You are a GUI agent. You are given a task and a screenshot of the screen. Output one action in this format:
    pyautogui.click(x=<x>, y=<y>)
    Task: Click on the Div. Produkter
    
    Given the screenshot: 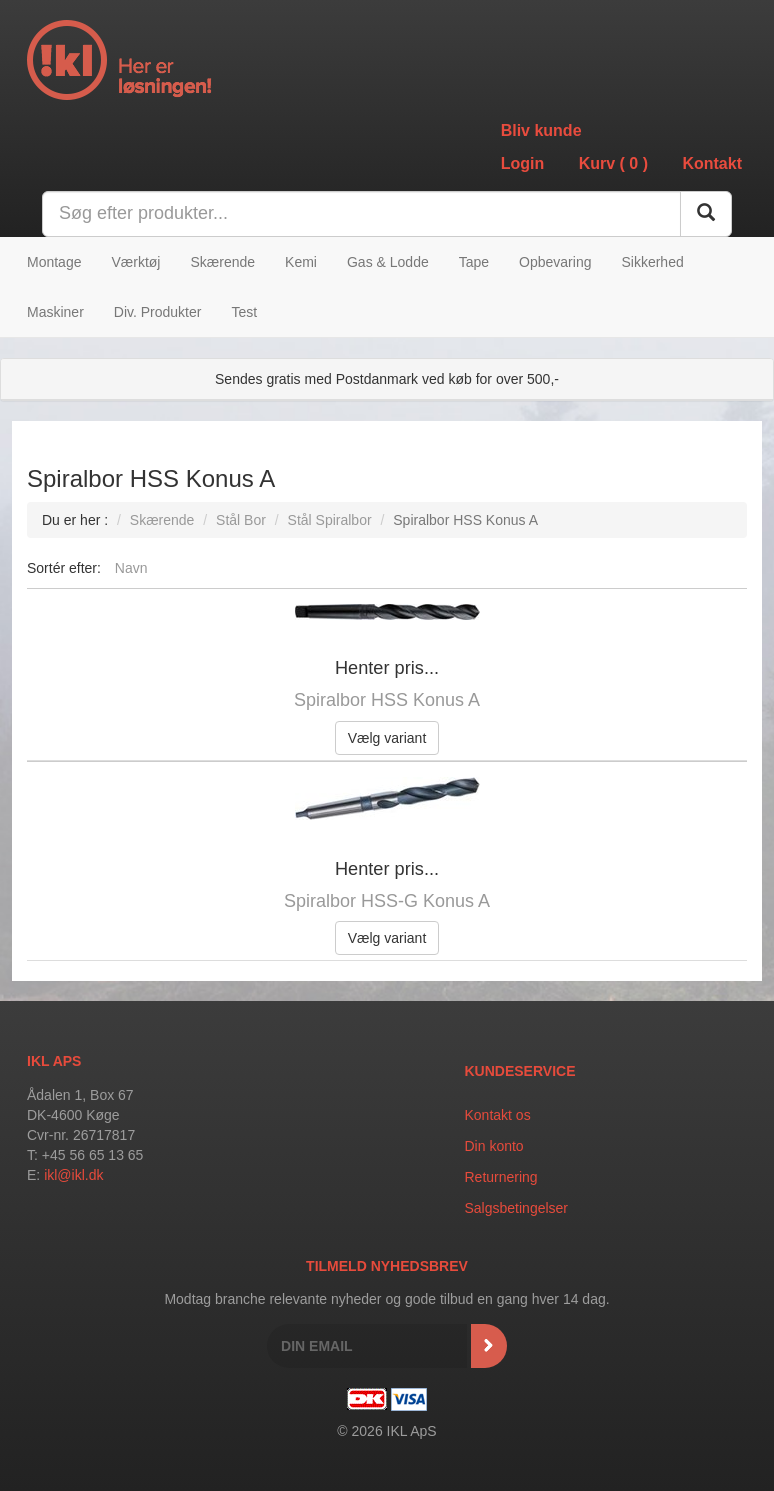 What is the action you would take?
    pyautogui.click(x=158, y=312)
    